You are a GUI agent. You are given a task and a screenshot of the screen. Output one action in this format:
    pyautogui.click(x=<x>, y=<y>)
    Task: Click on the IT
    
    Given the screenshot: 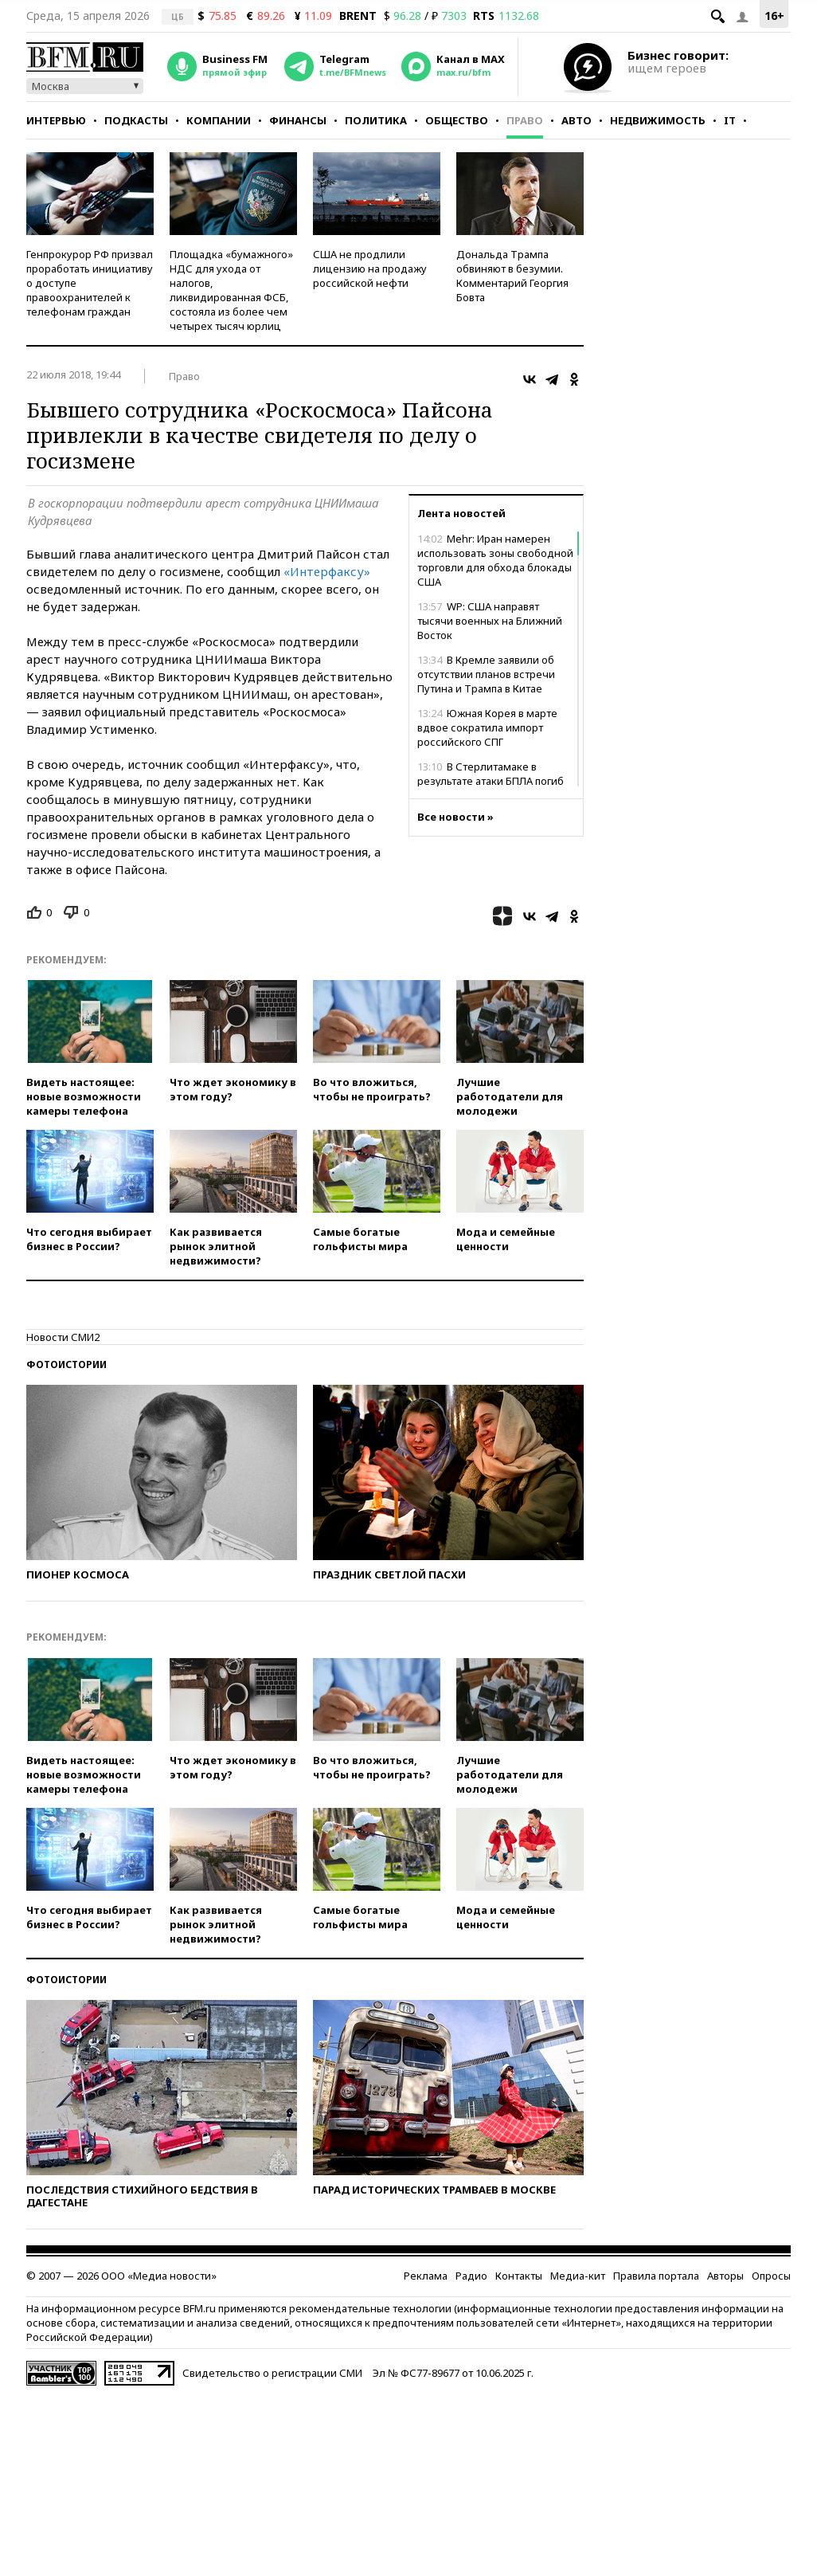 What is the action you would take?
    pyautogui.click(x=730, y=120)
    